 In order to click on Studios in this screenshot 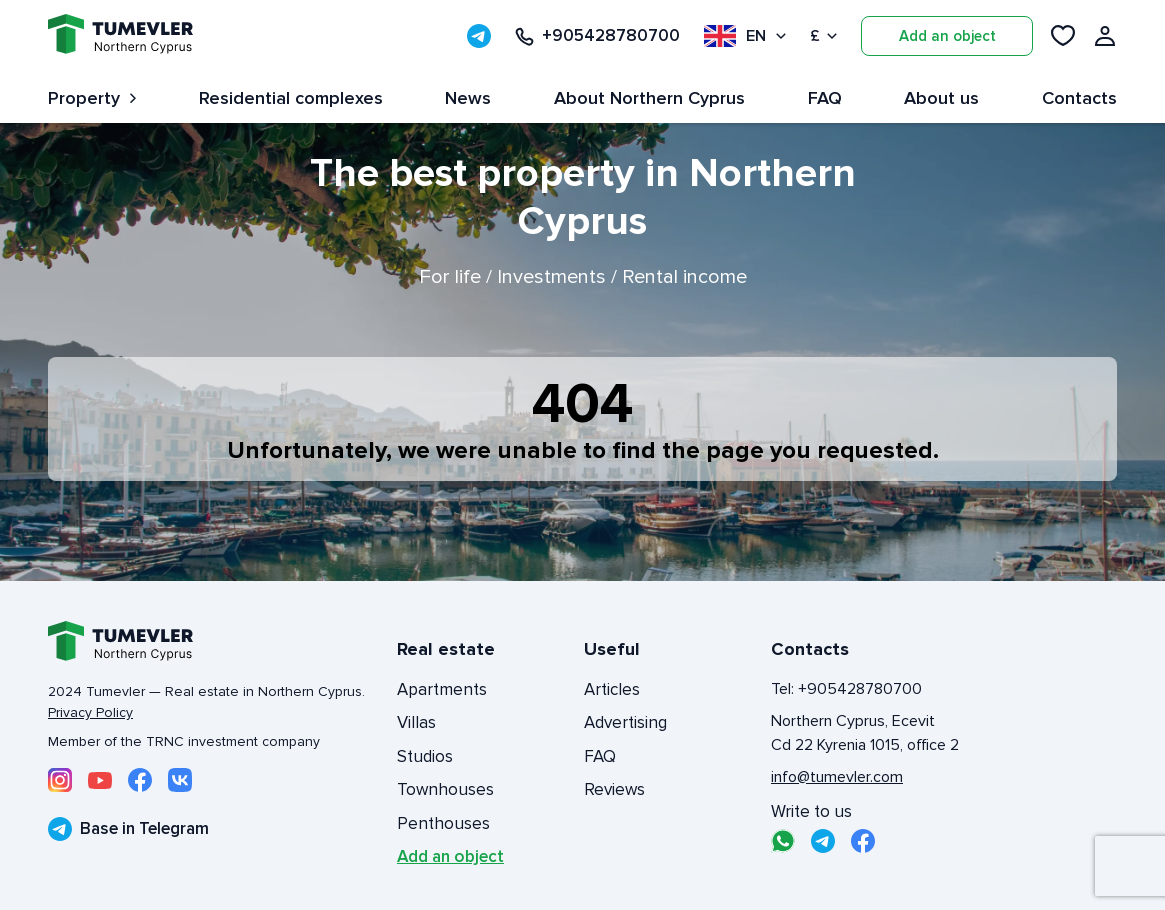, I will do `click(425, 756)`.